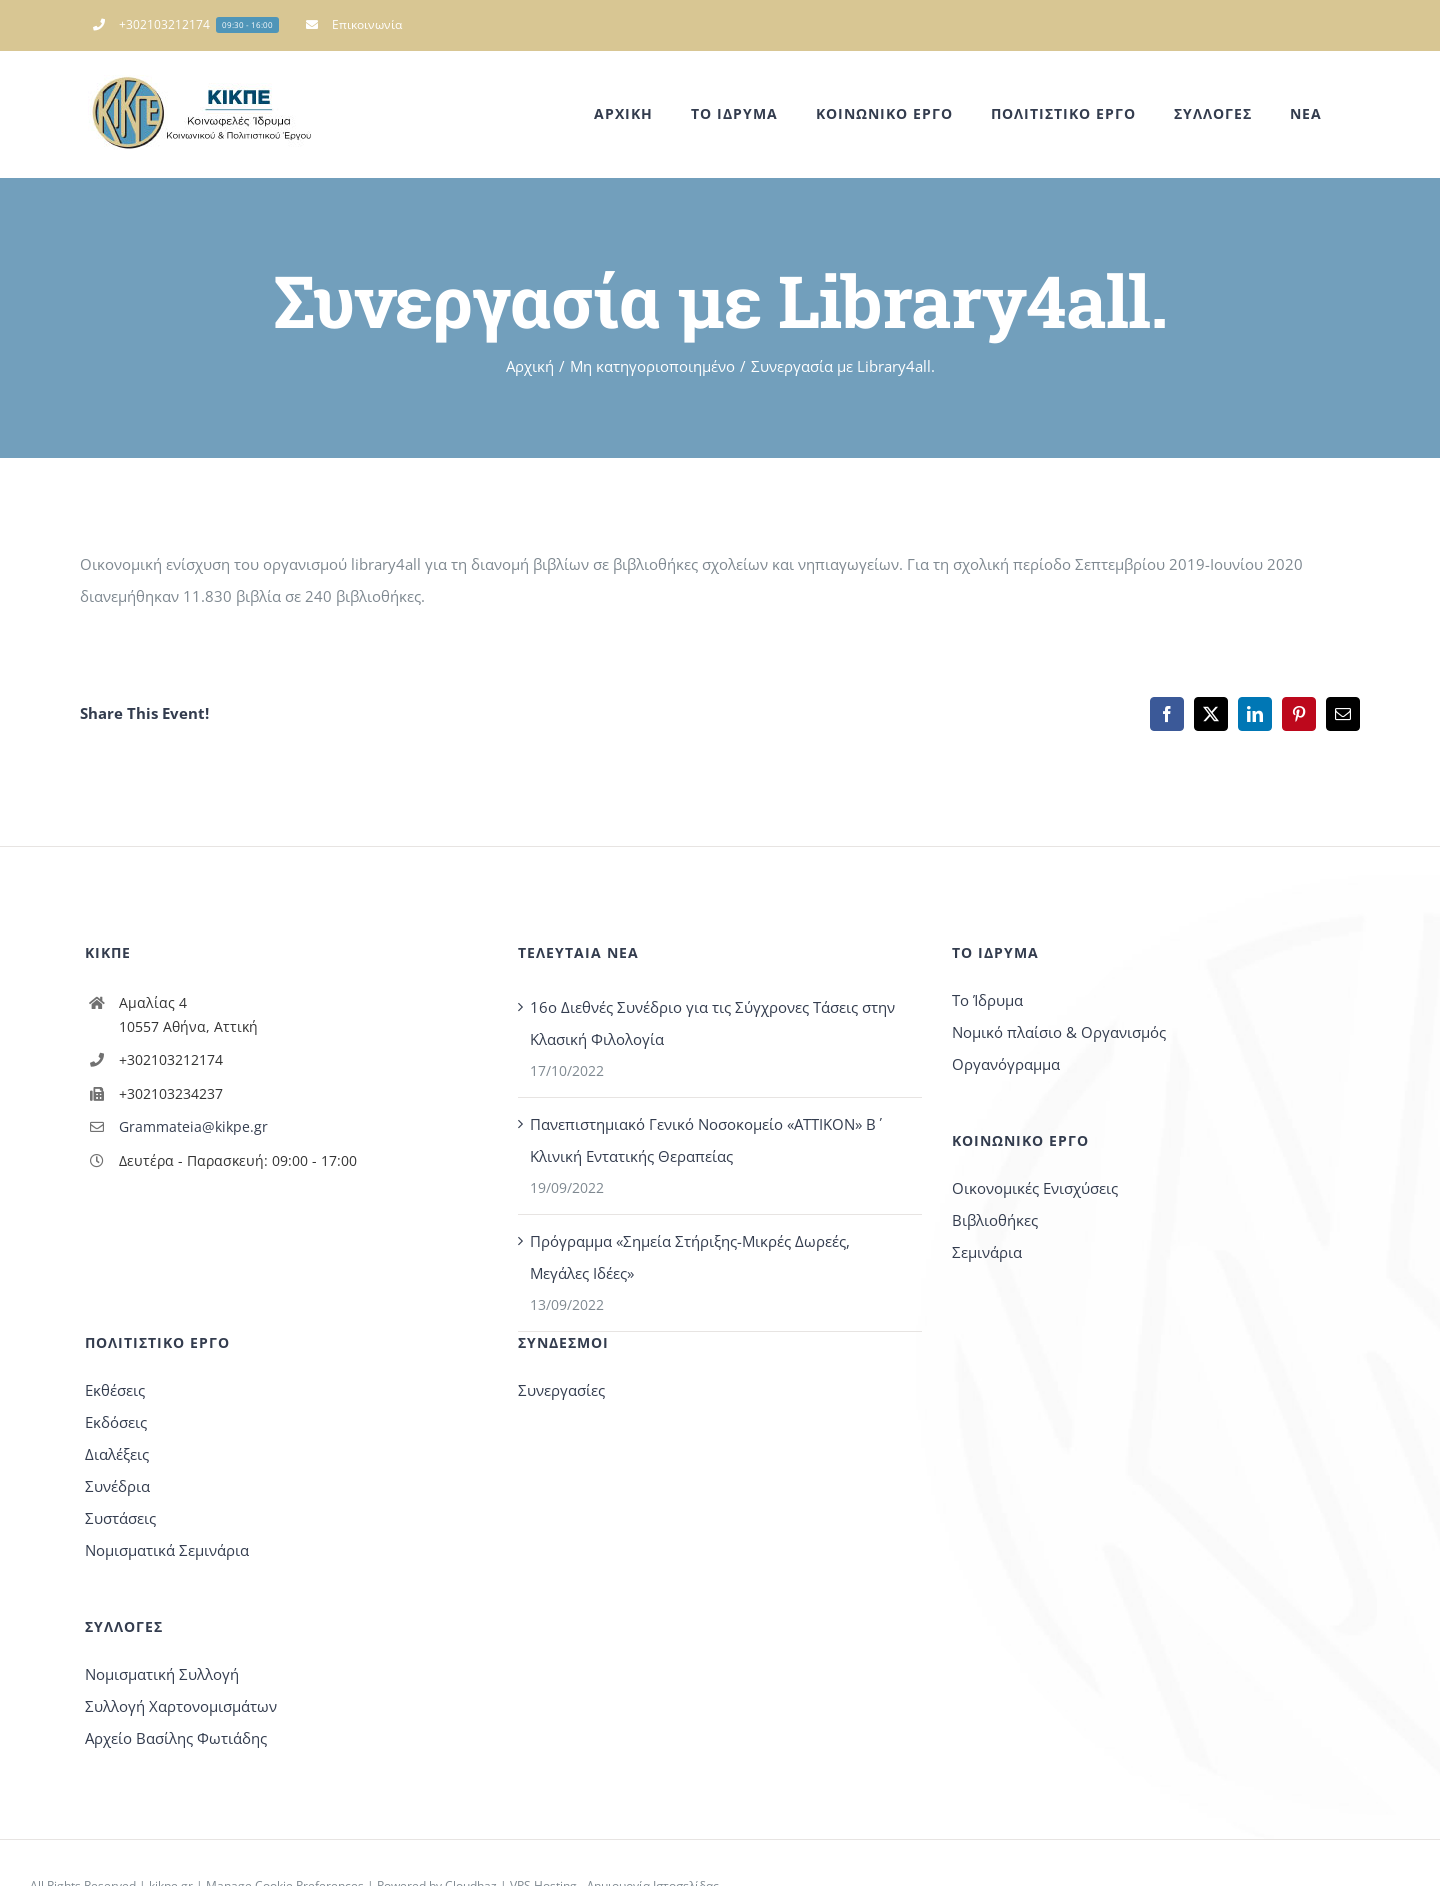  I want to click on Οργανόγραμμα, so click(1006, 1064).